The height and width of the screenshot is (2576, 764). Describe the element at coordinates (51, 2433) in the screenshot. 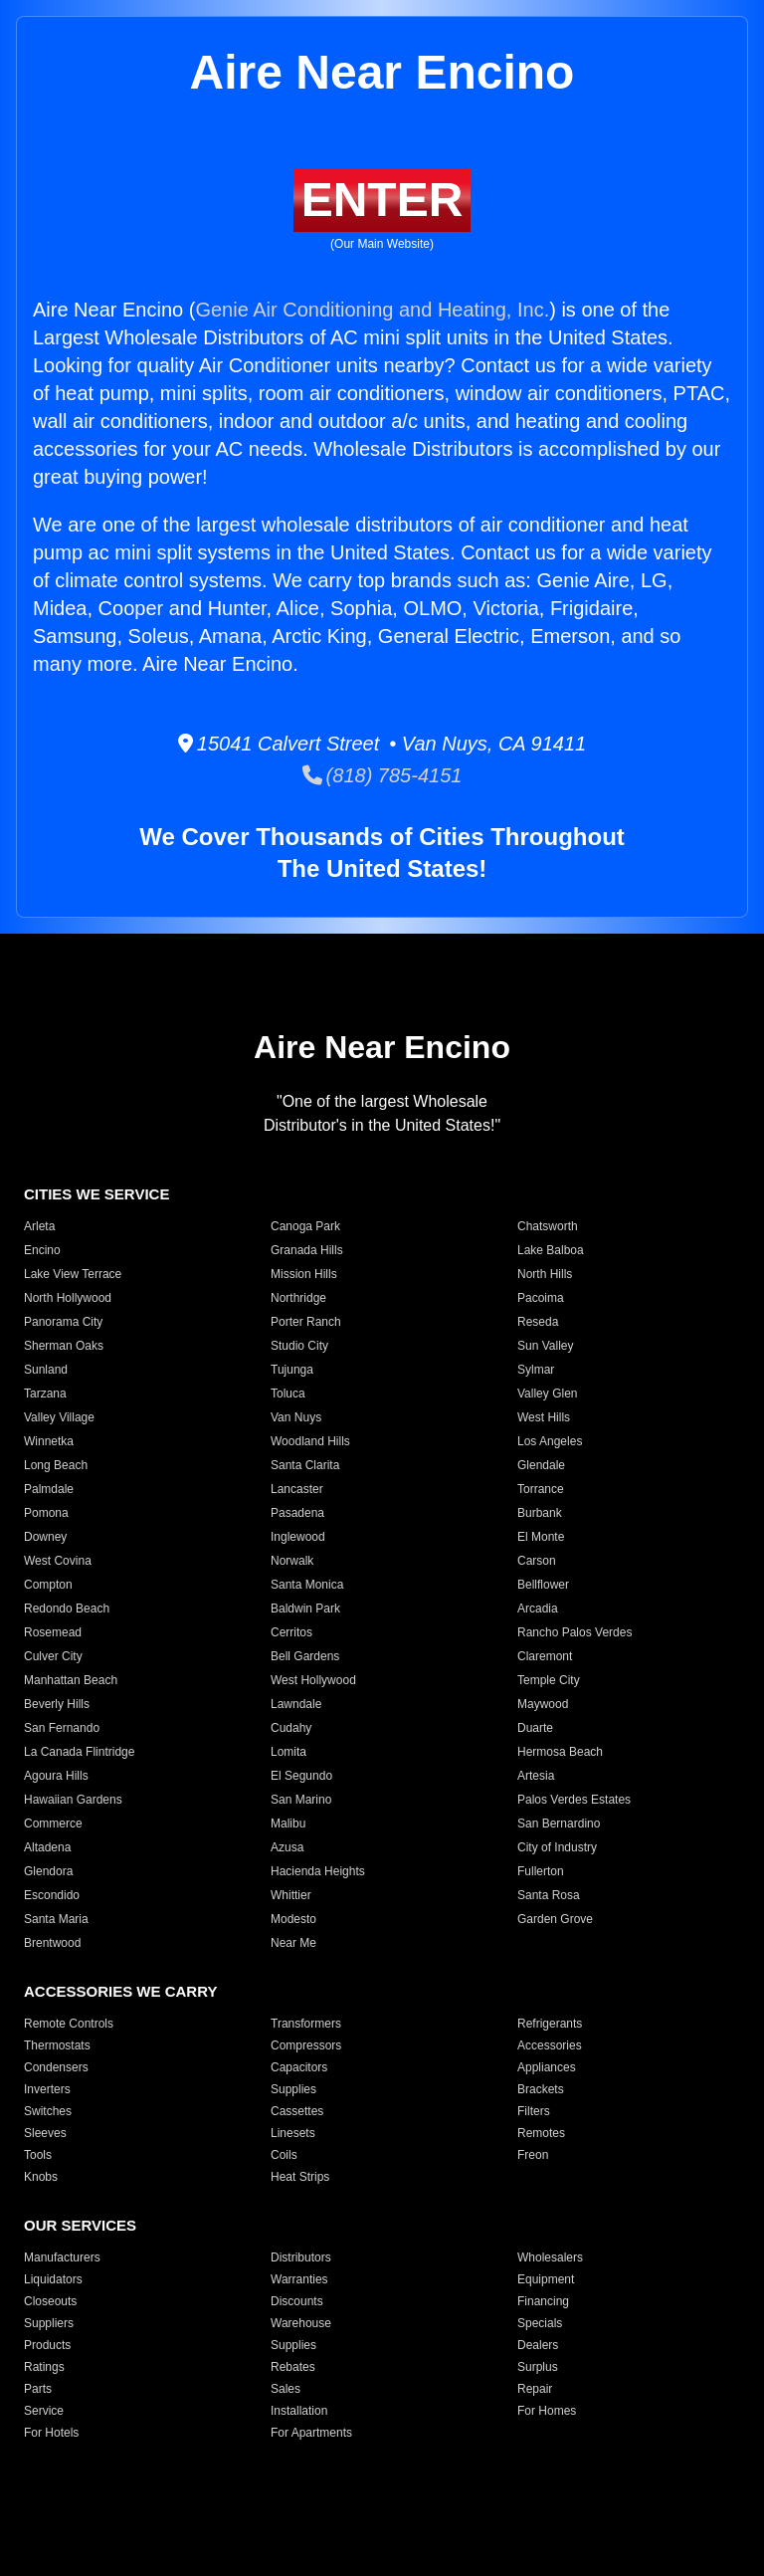

I see `For Hotels` at that location.